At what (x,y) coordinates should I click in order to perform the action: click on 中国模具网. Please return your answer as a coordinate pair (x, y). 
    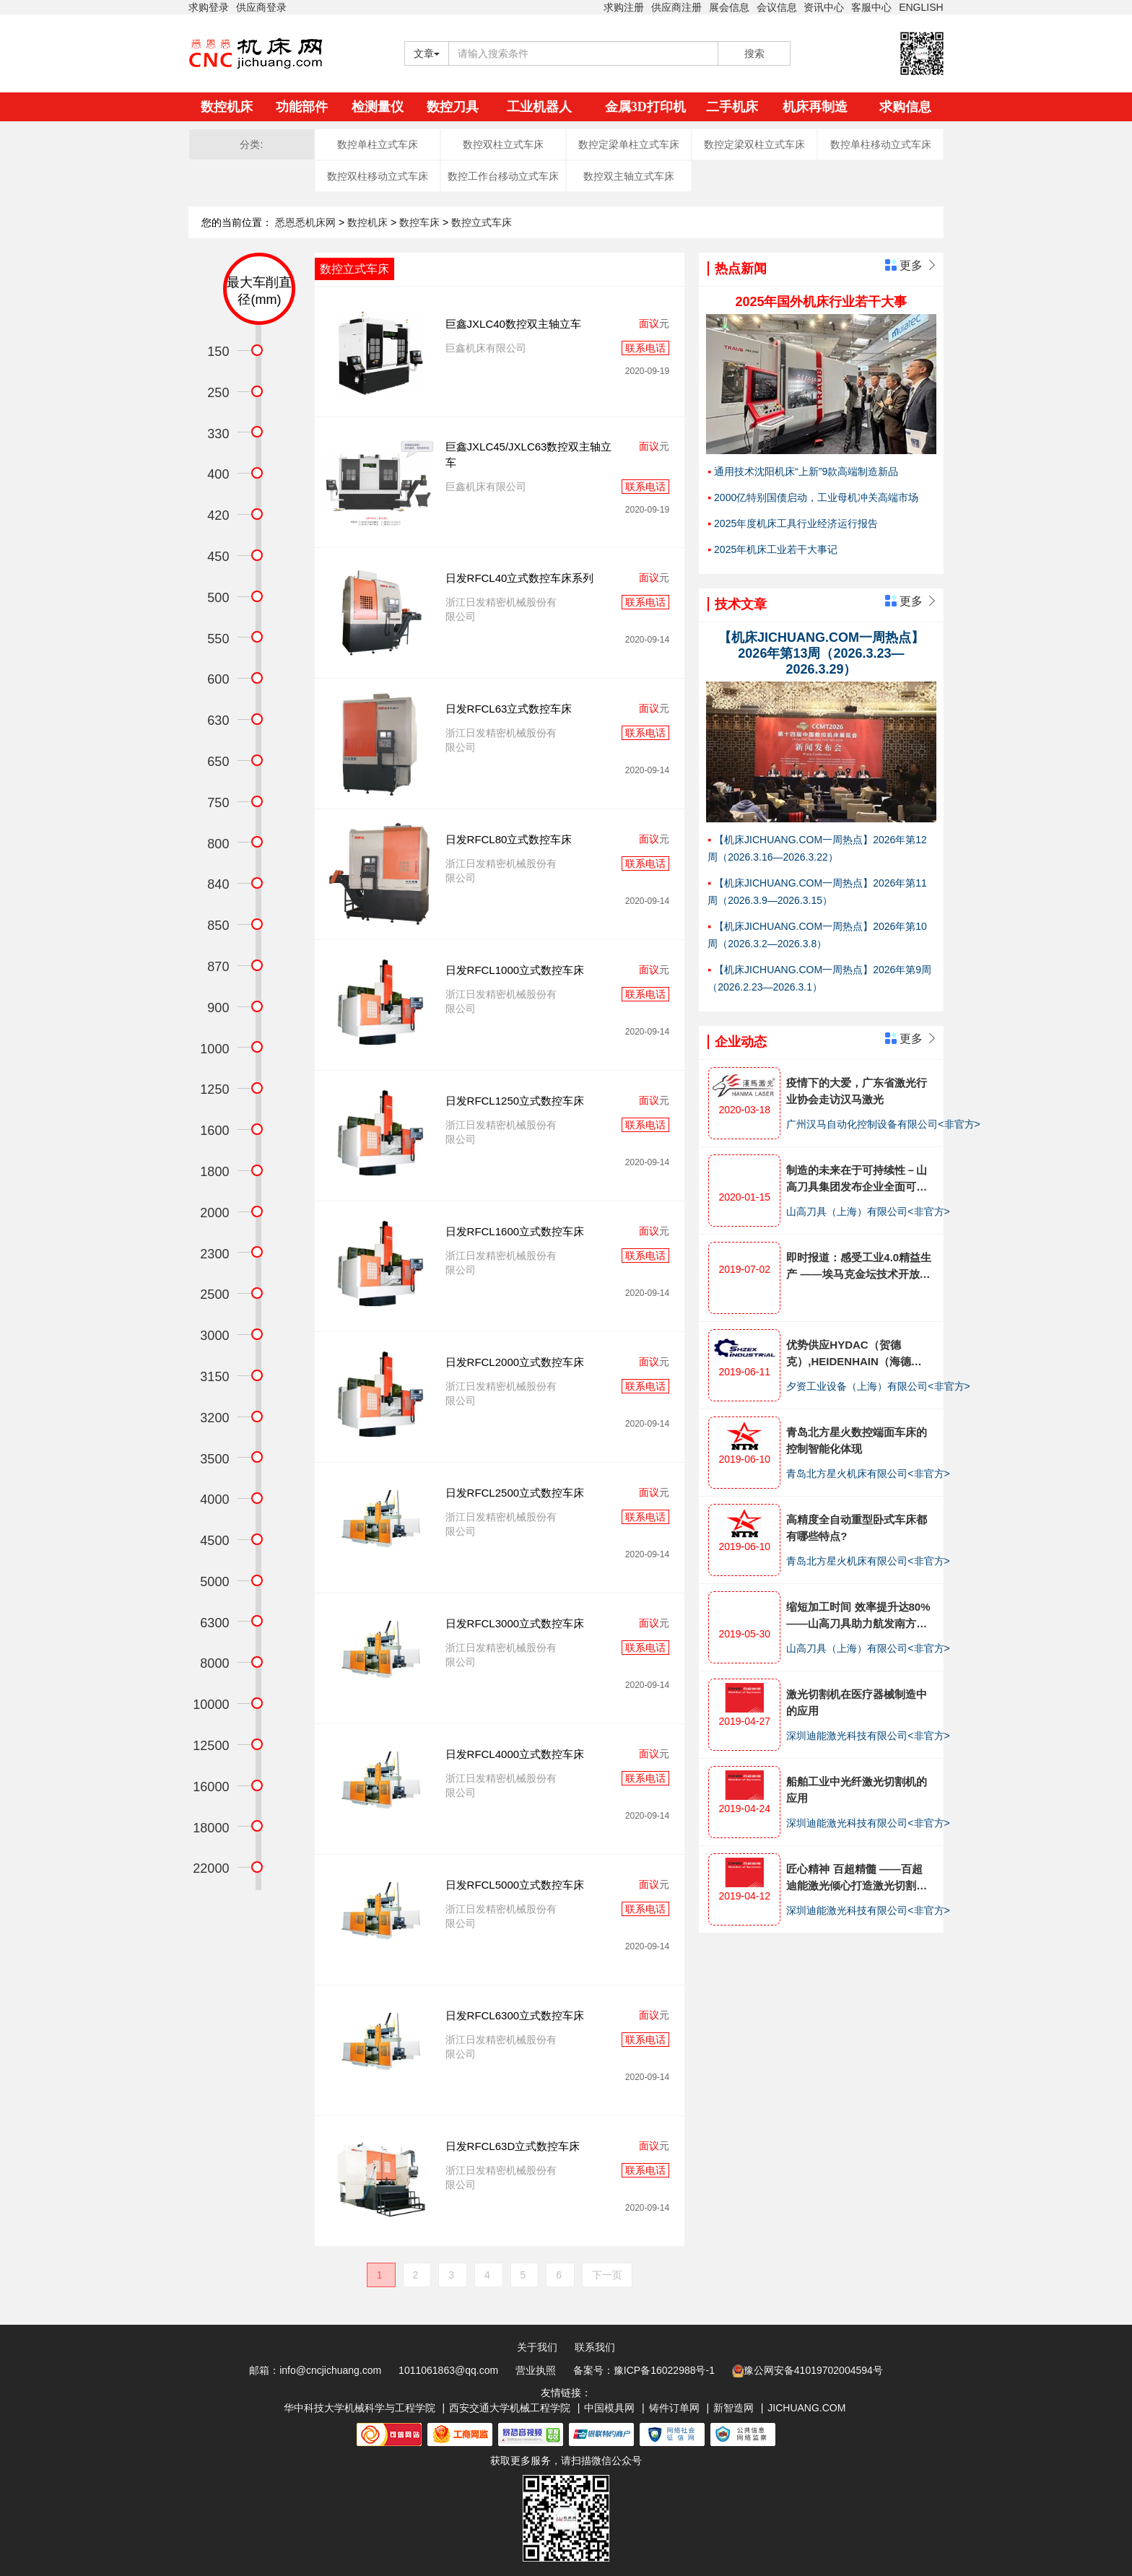
    Looking at the image, I should click on (609, 2408).